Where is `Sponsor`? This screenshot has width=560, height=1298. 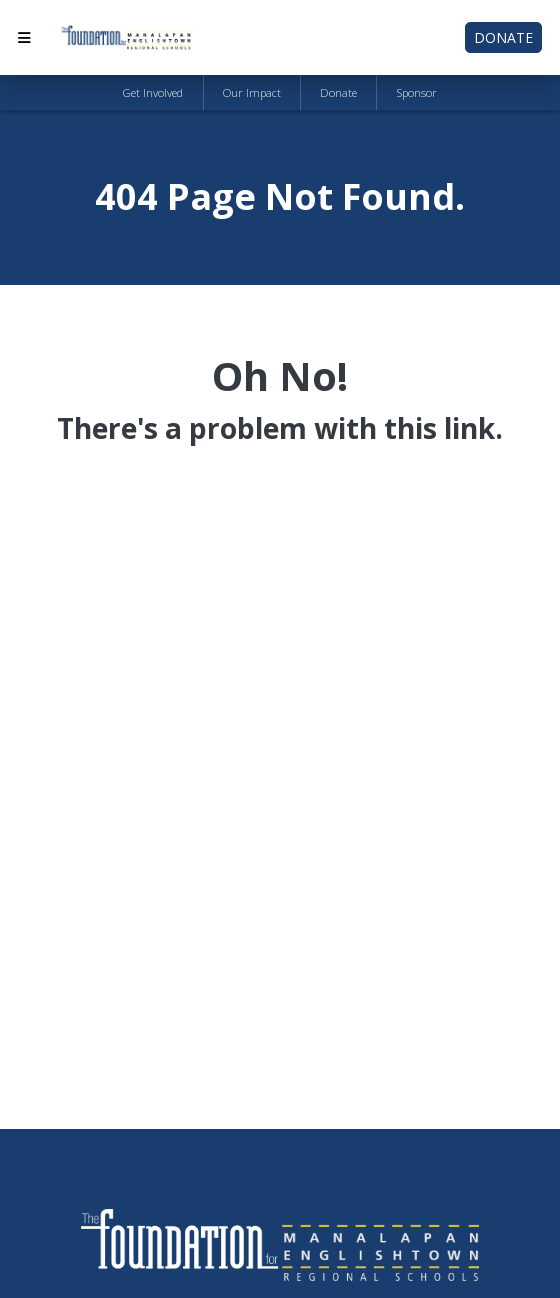
Sponsor is located at coordinates (417, 92).